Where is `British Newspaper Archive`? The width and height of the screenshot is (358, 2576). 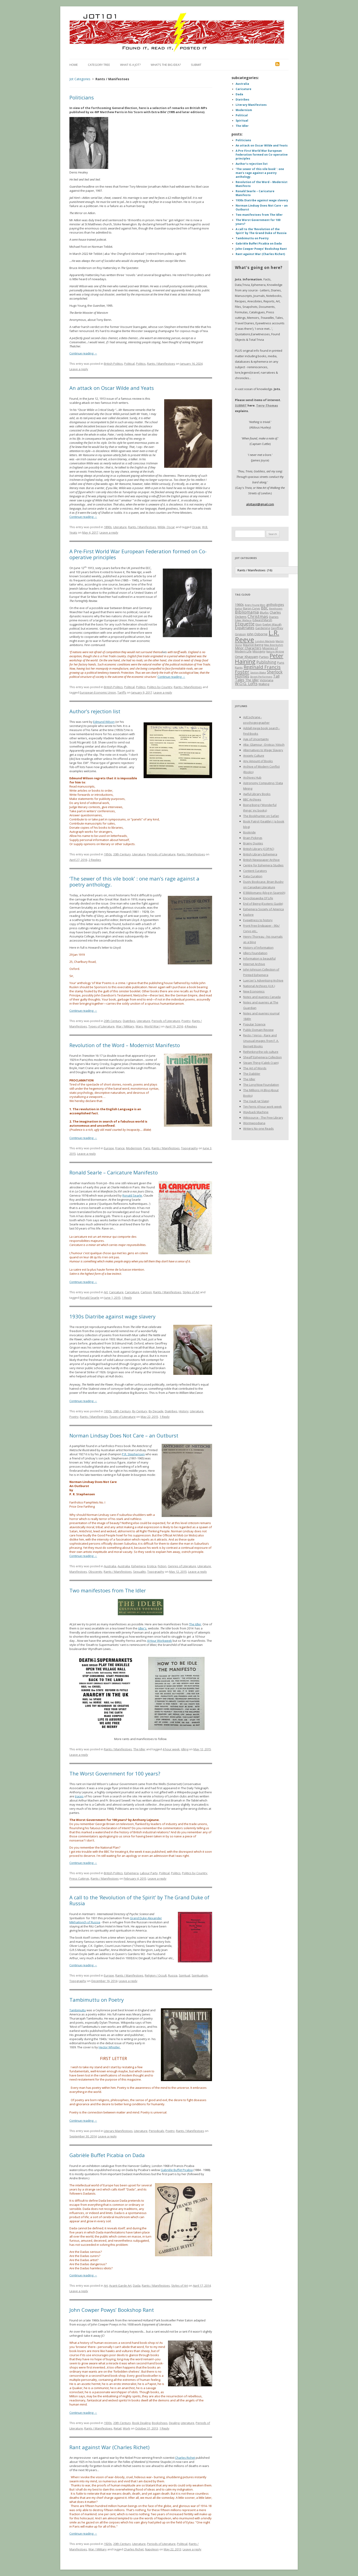 British Newspaper Archive is located at coordinates (261, 860).